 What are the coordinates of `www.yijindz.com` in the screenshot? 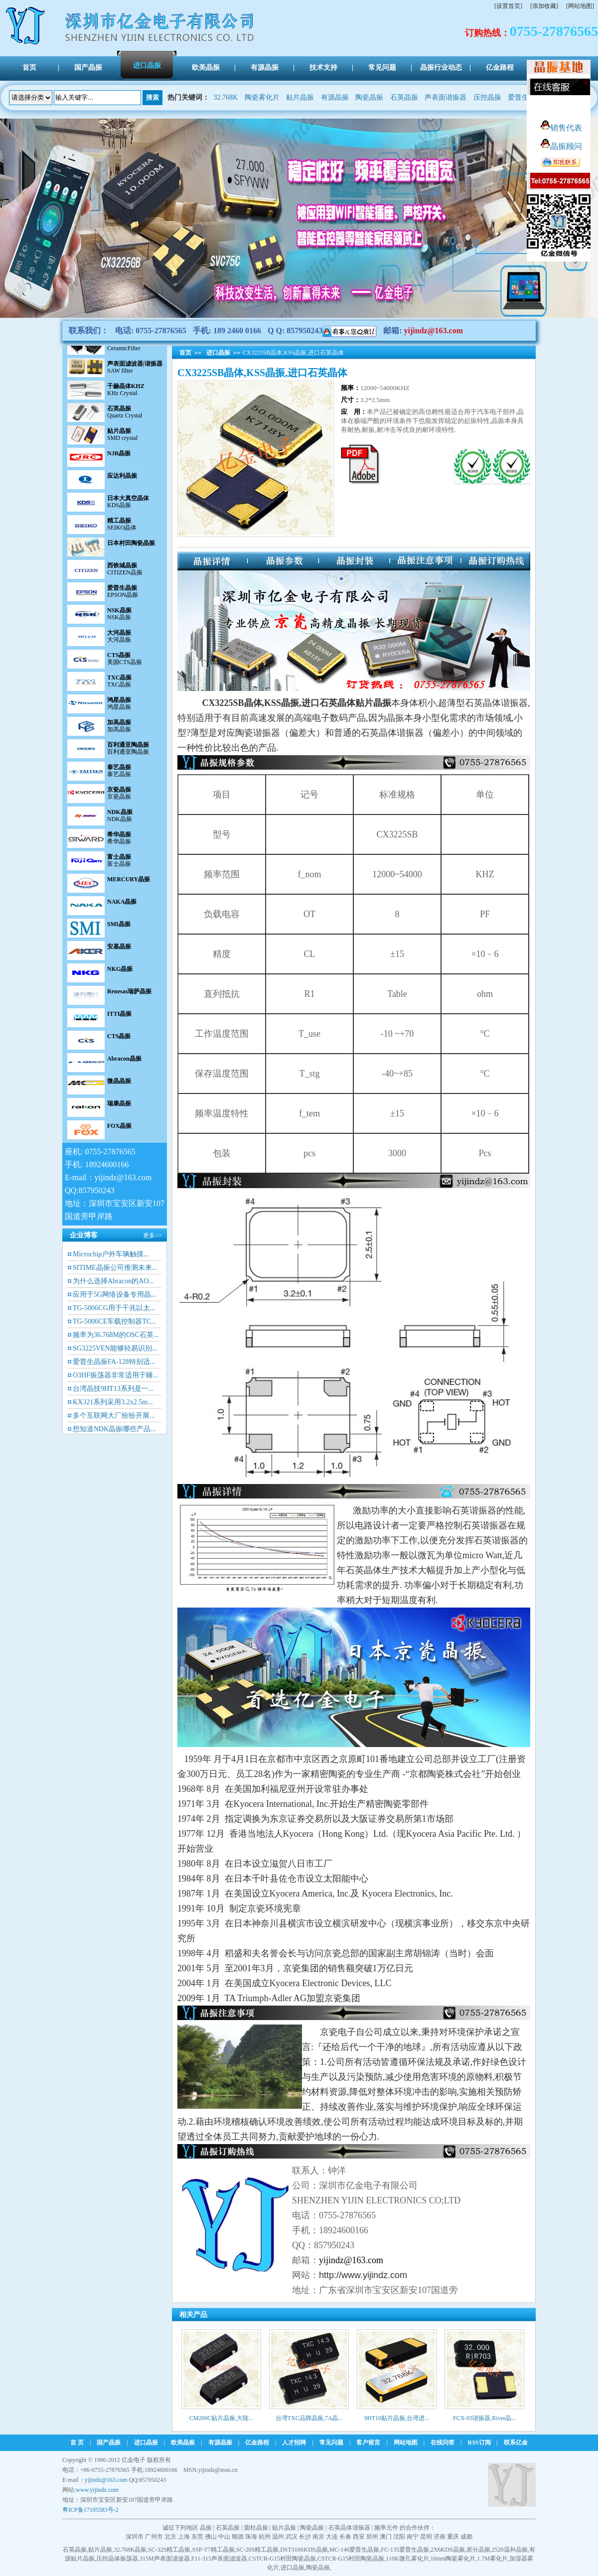 It's located at (97, 2489).